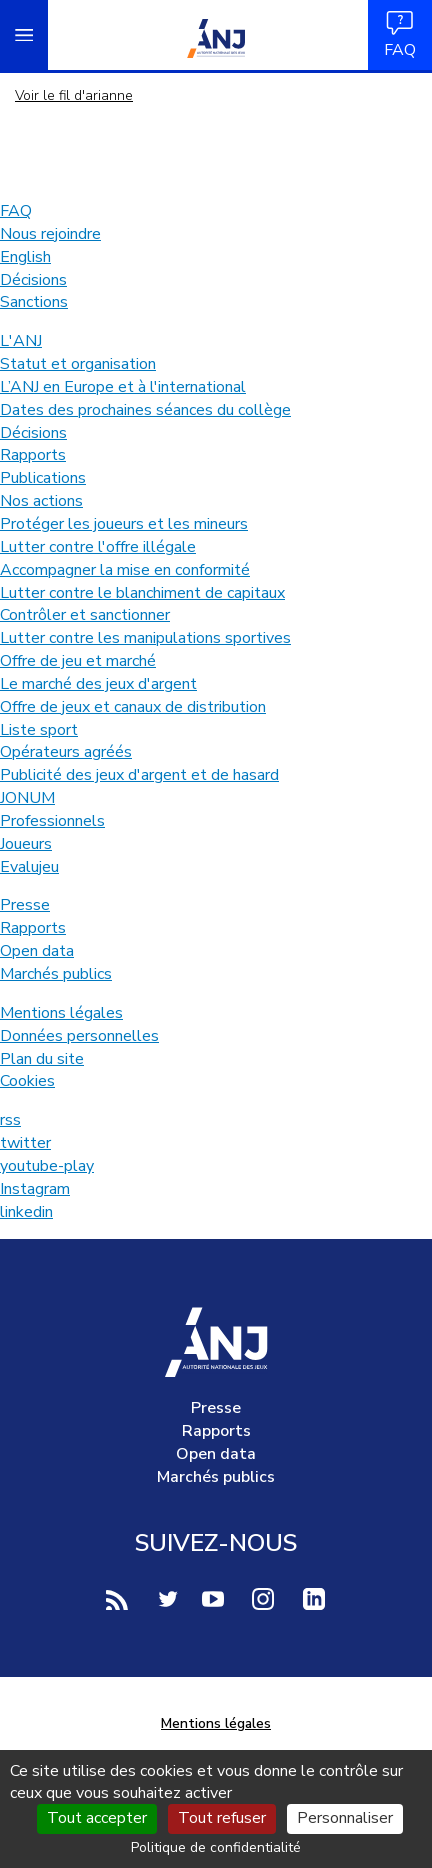  I want to click on Instagram, so click(35, 1189).